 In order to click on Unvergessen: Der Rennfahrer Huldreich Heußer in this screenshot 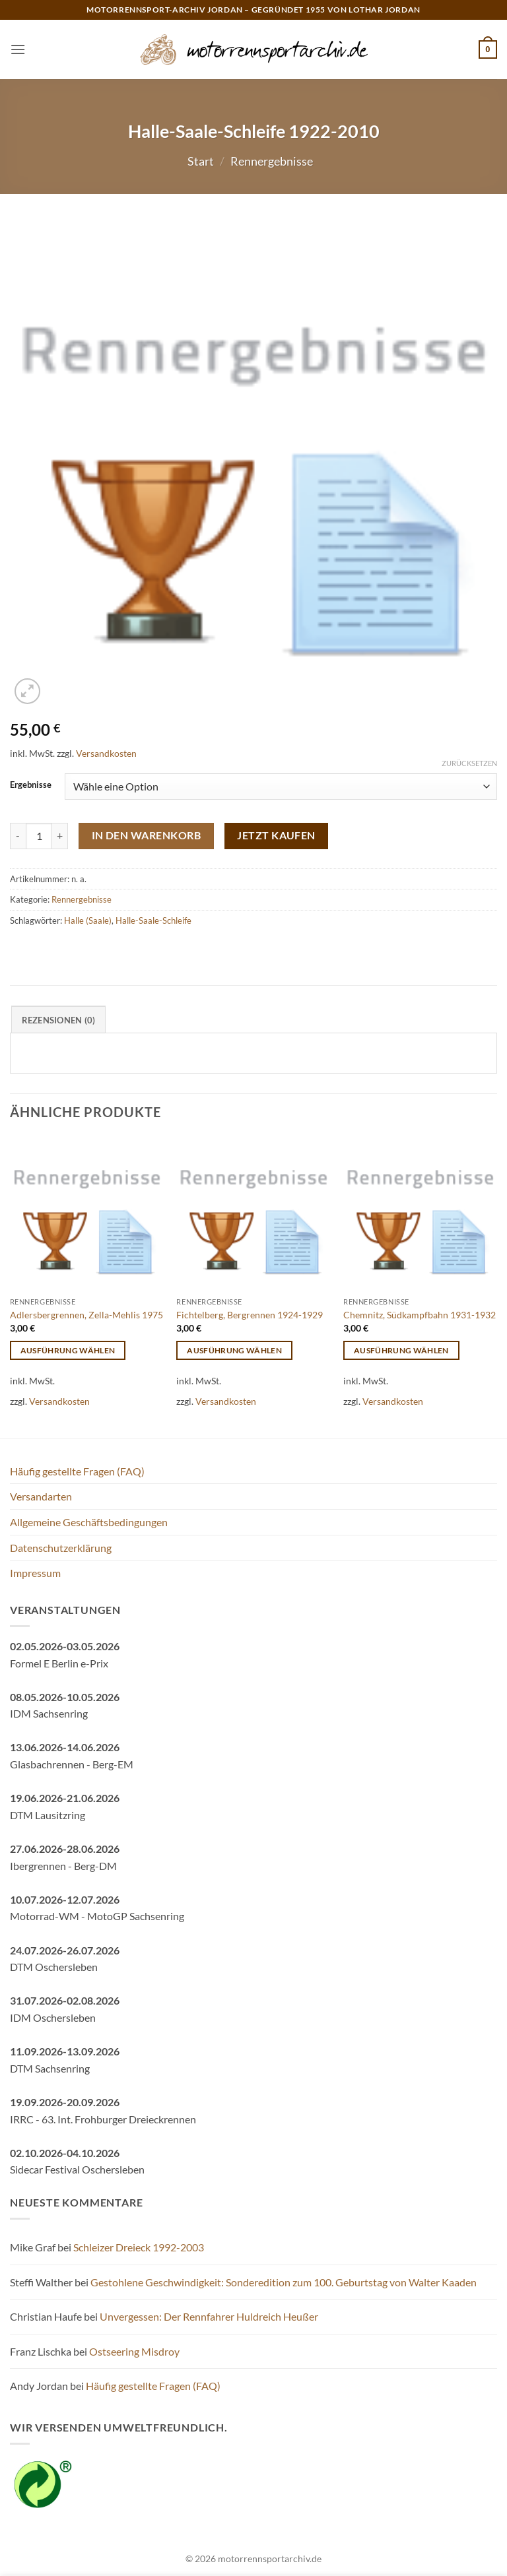, I will do `click(209, 2316)`.